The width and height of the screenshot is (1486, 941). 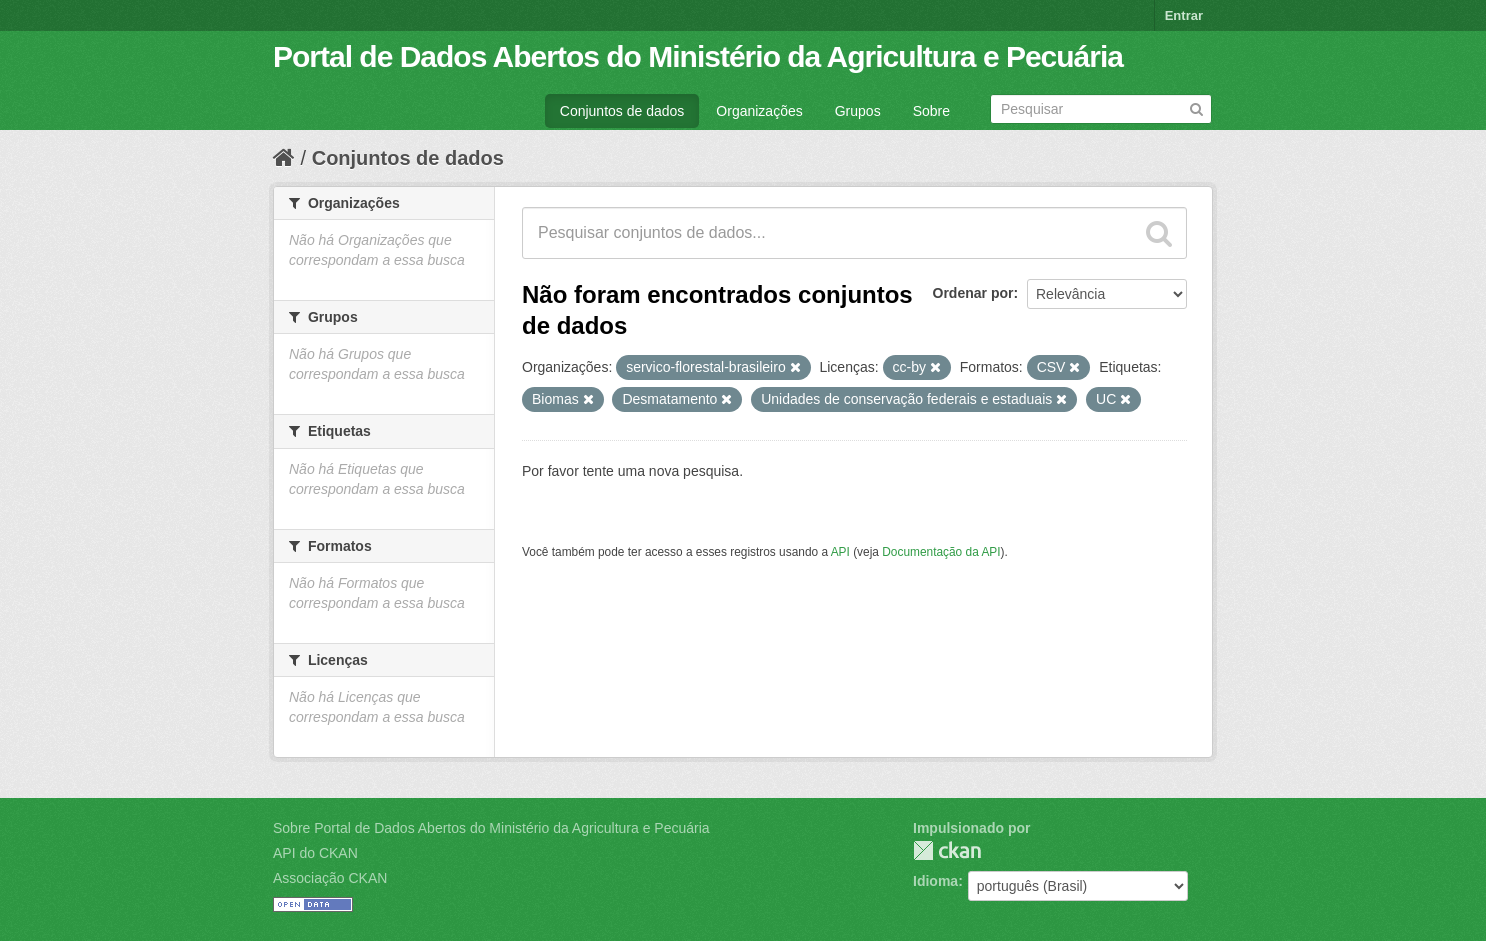 I want to click on Conjuntos de dados, so click(x=622, y=111).